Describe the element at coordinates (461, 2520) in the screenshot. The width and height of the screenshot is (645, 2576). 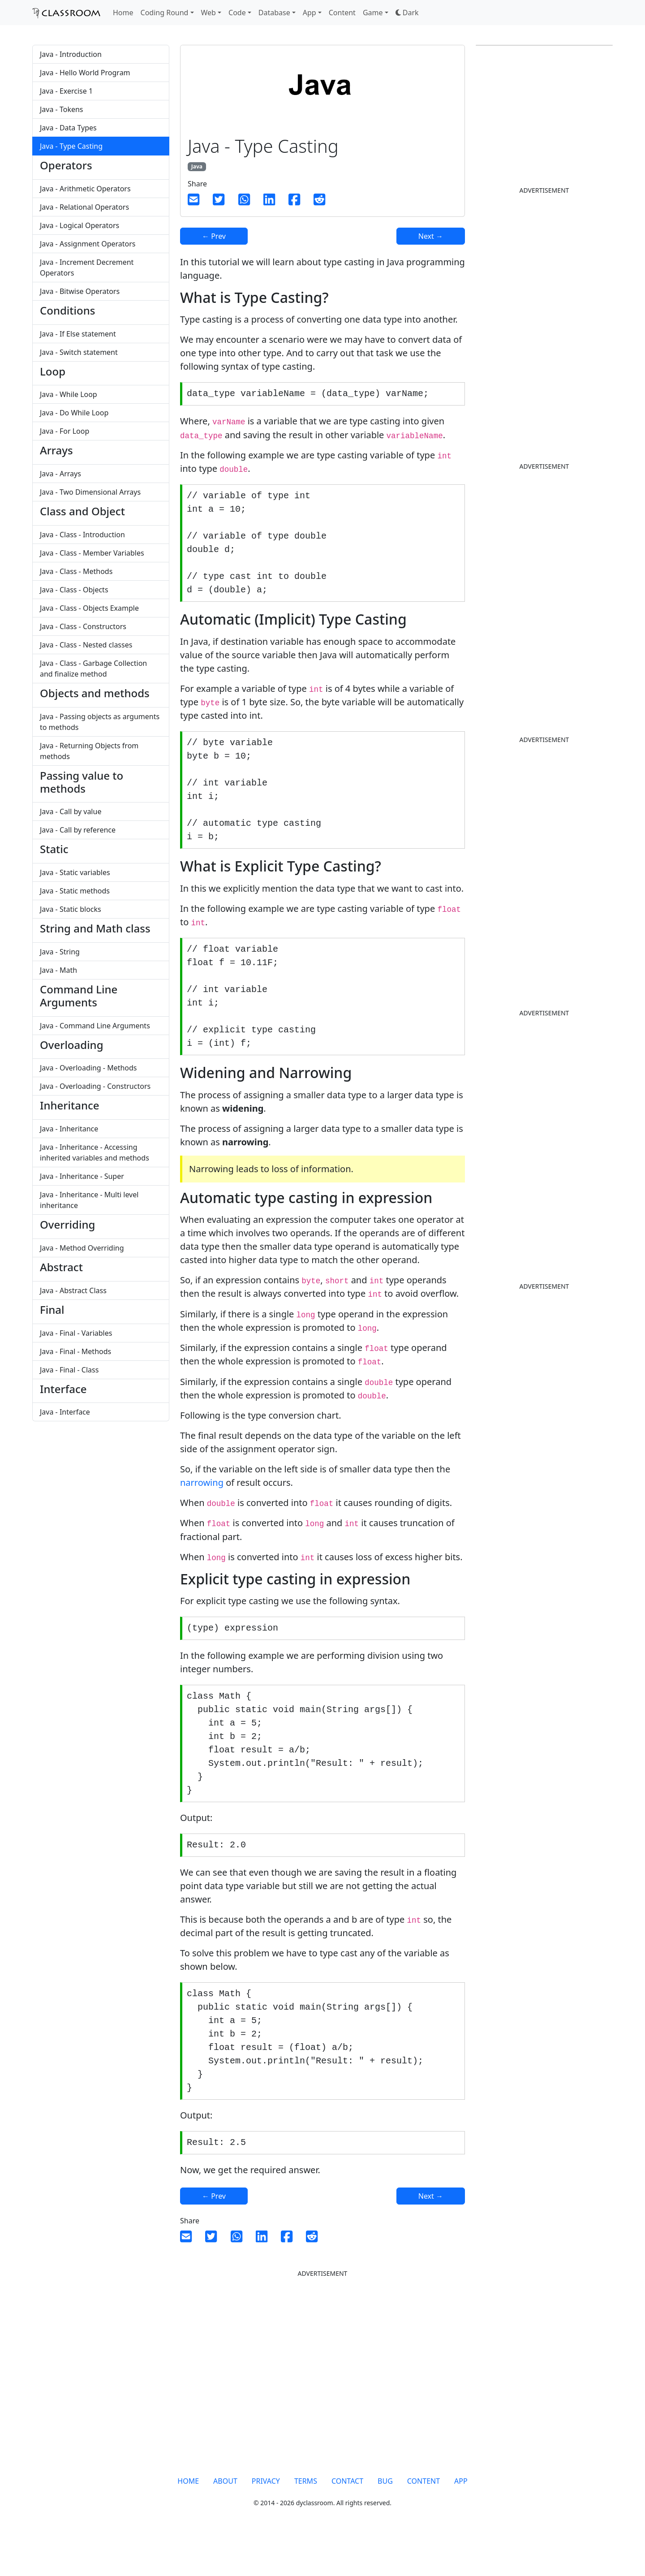
I see `APP` at that location.